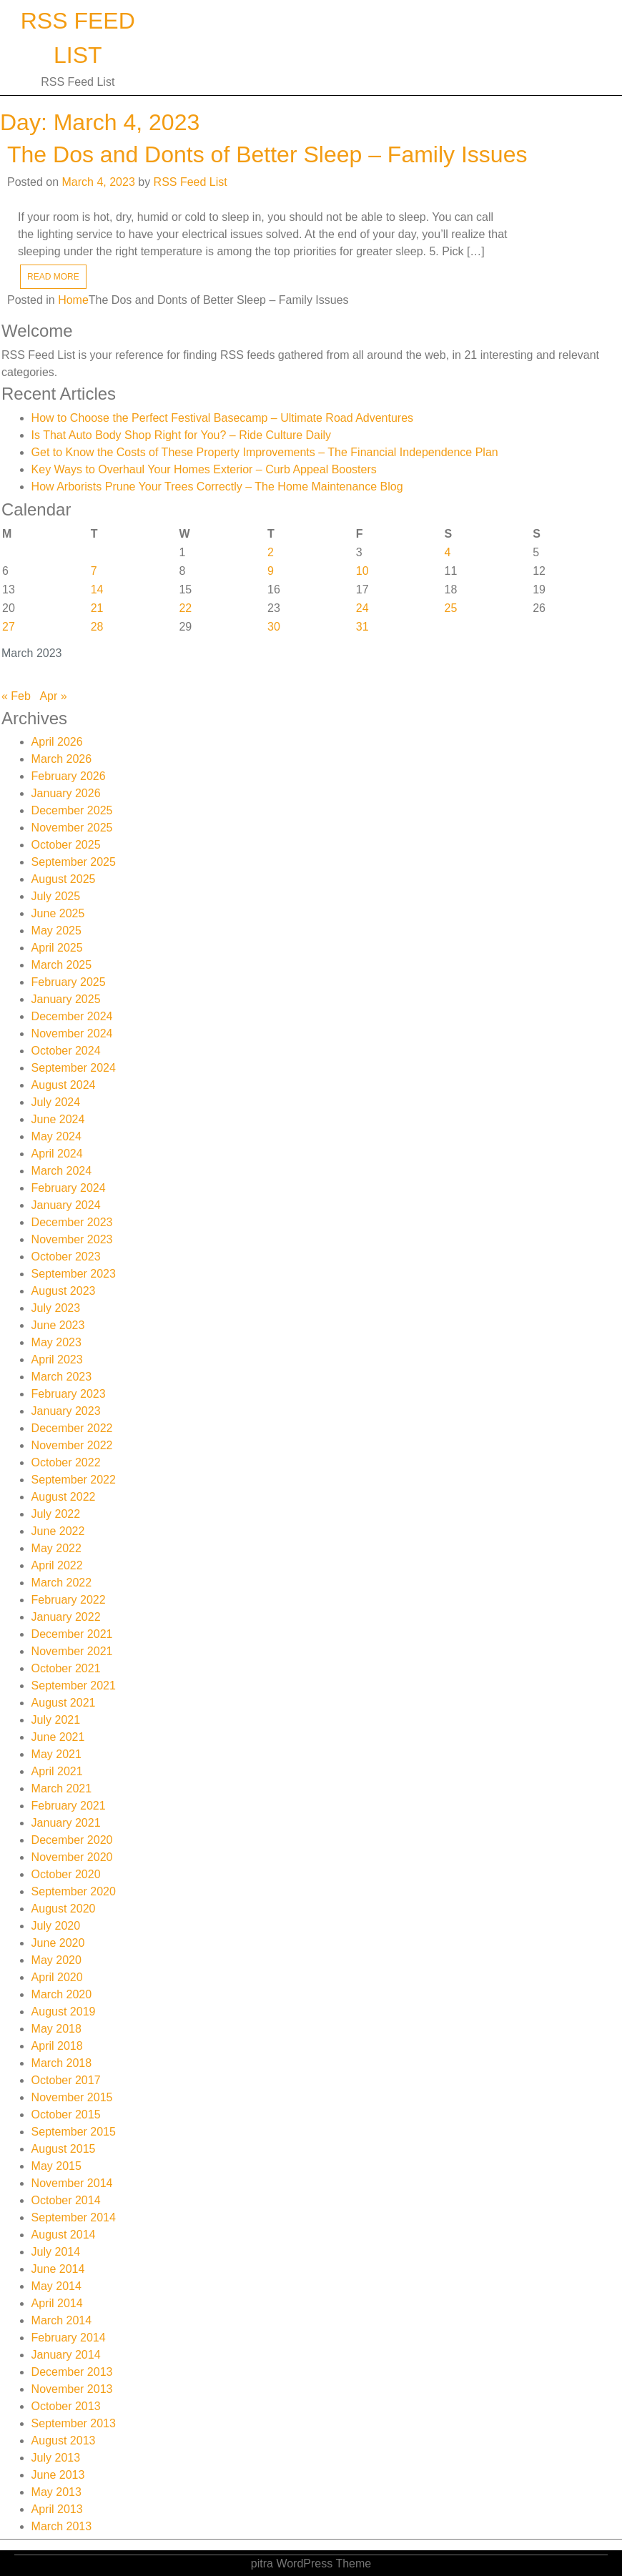 Image resolution: width=622 pixels, height=2576 pixels. What do you see at coordinates (58, 1737) in the screenshot?
I see `June 2021` at bounding box center [58, 1737].